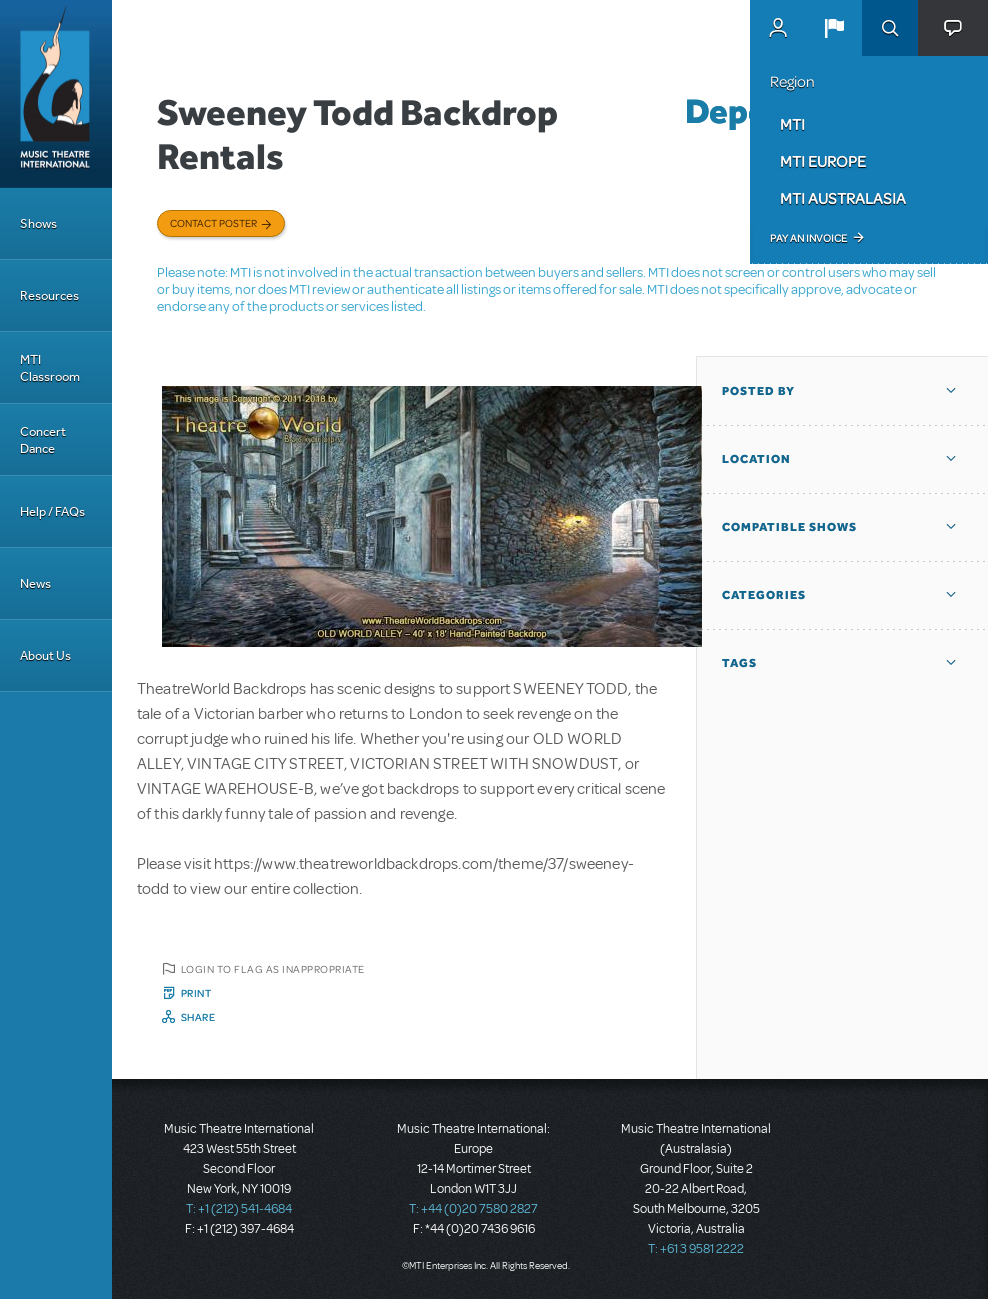  Describe the element at coordinates (50, 368) in the screenshot. I see `MTI Classroom` at that location.